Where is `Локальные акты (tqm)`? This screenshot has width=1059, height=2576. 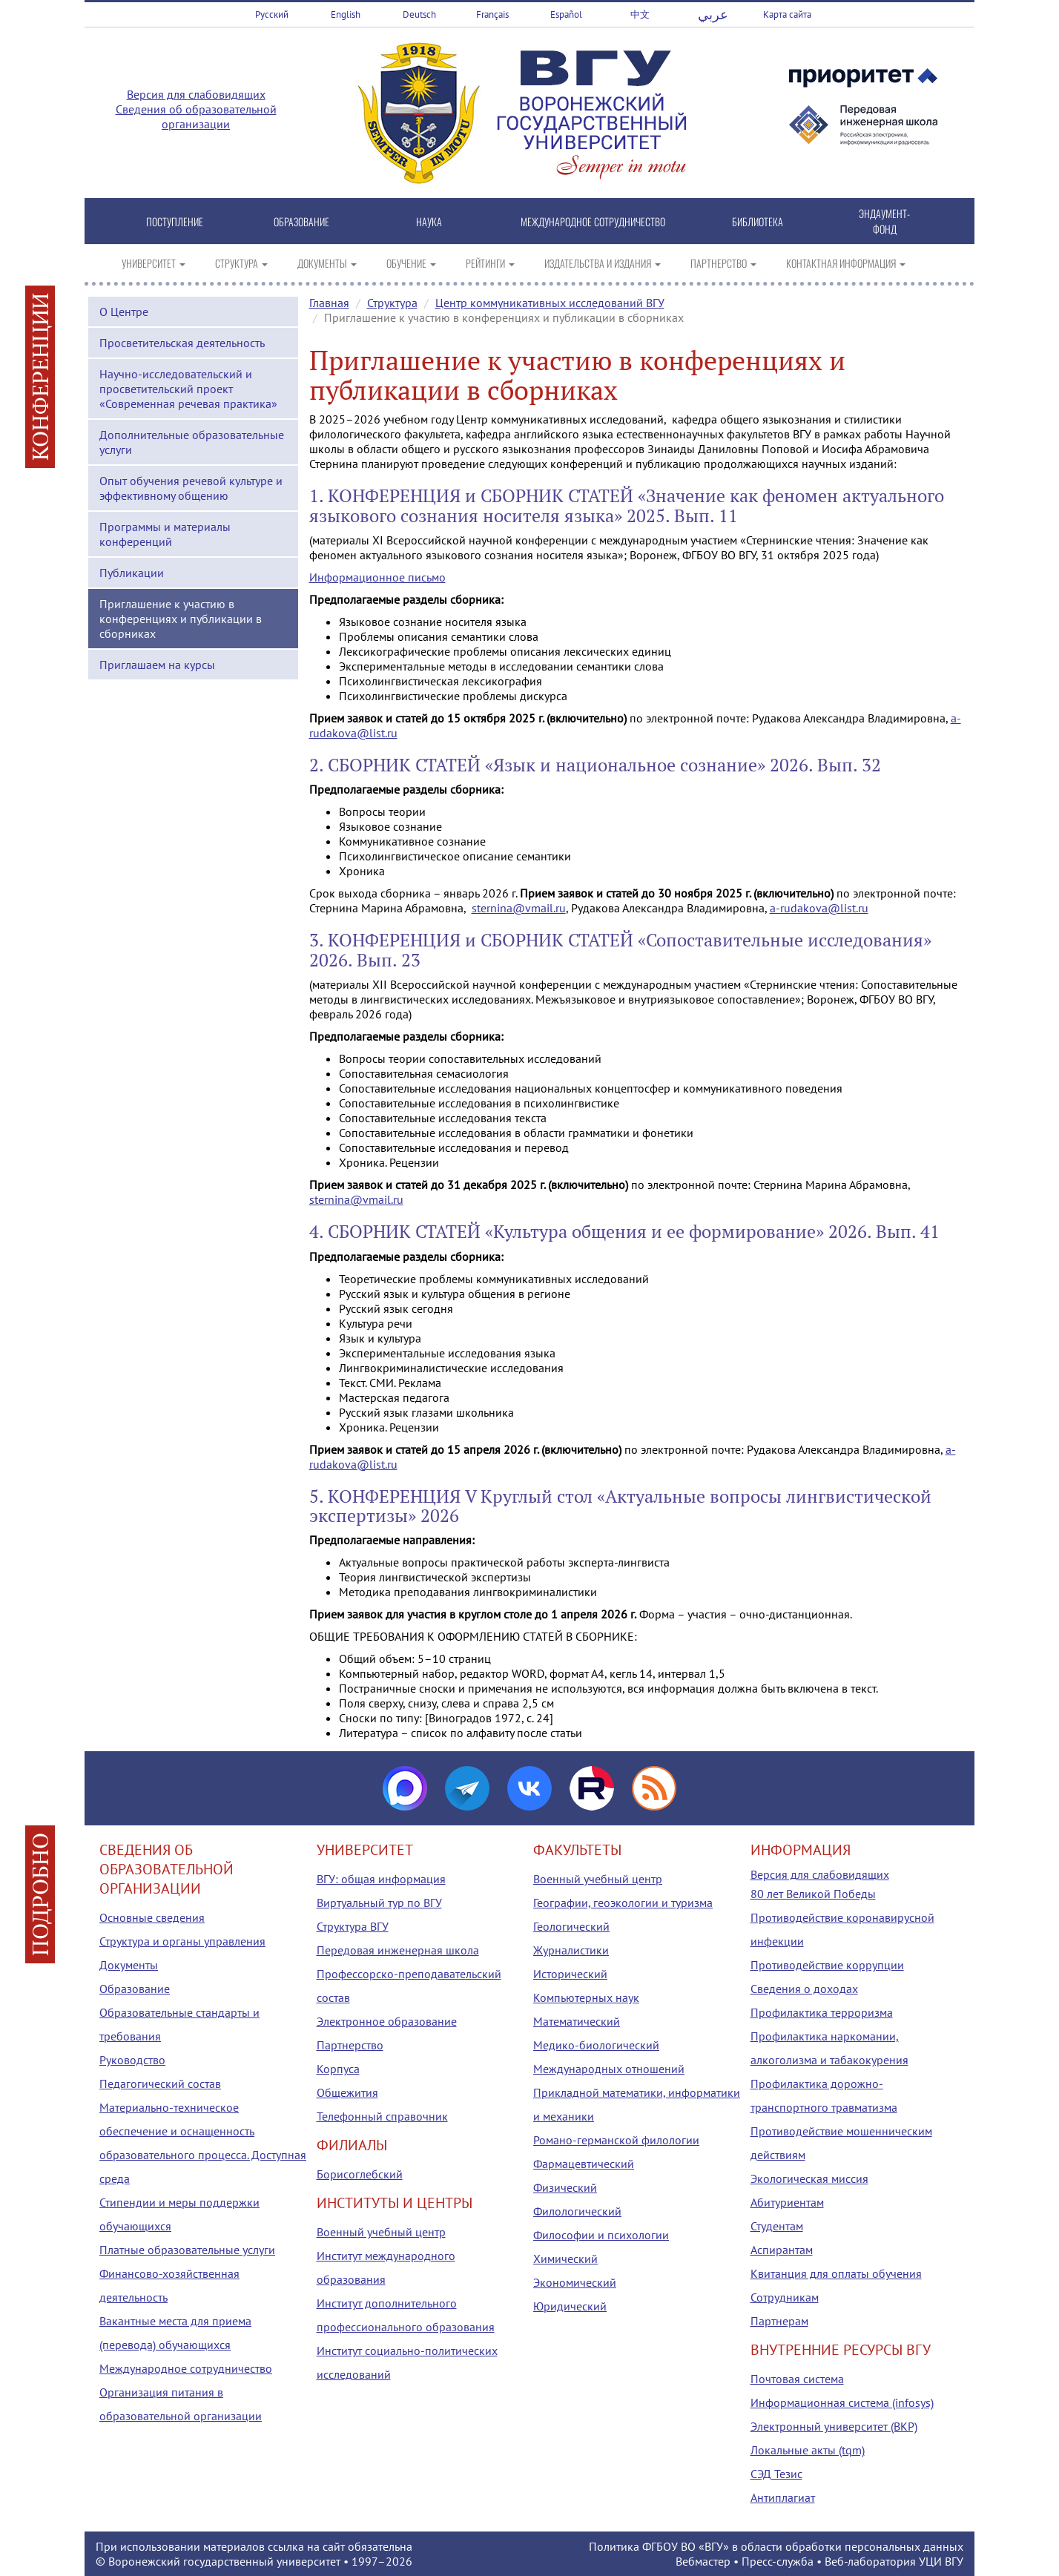 Локальные акты (tqm) is located at coordinates (807, 2449).